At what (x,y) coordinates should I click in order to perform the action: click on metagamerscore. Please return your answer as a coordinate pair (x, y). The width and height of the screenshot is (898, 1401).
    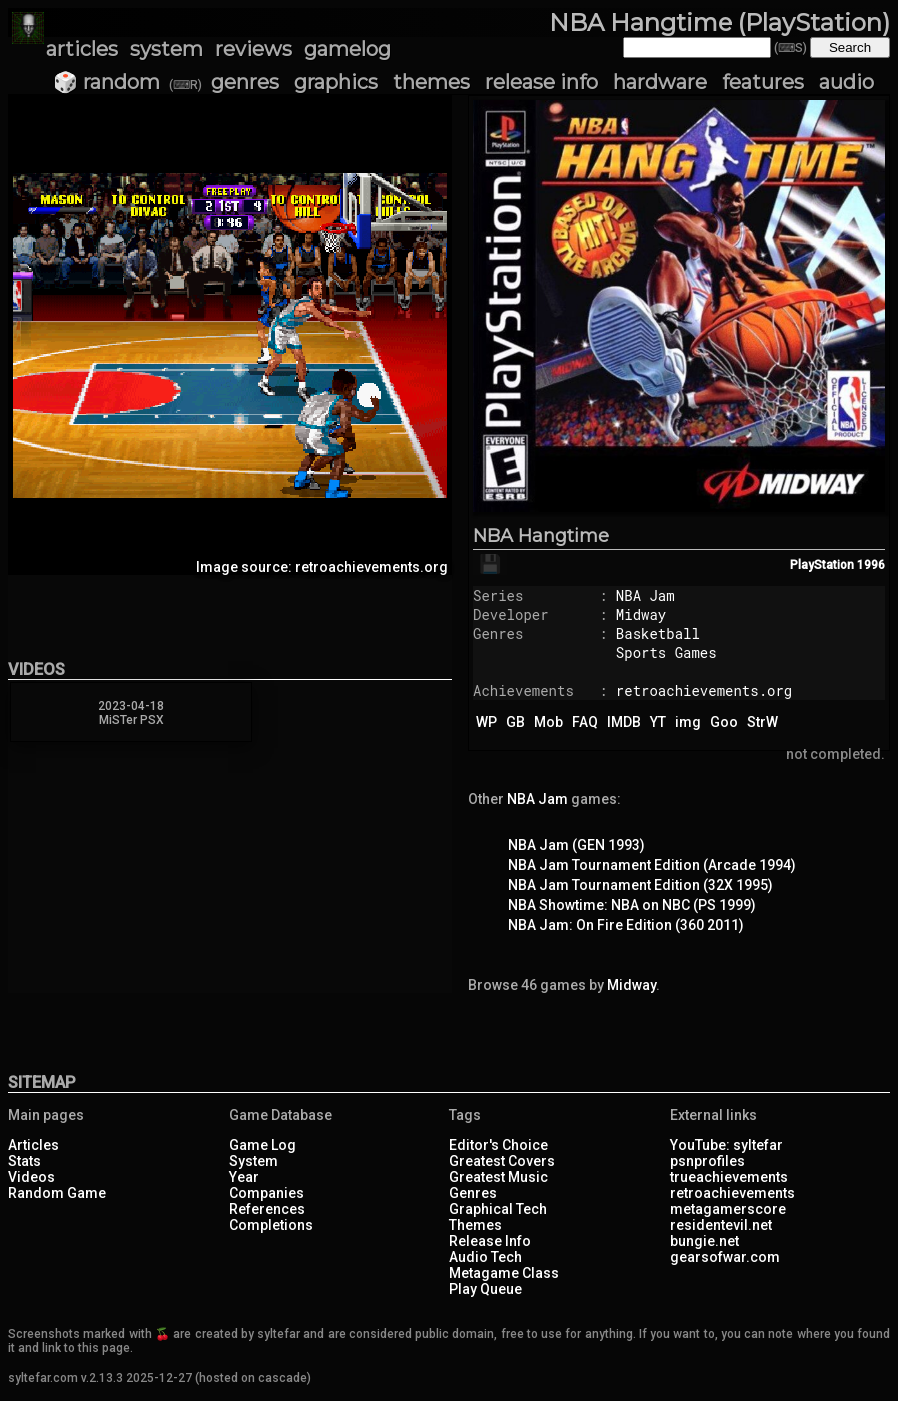
    Looking at the image, I should click on (728, 1209).